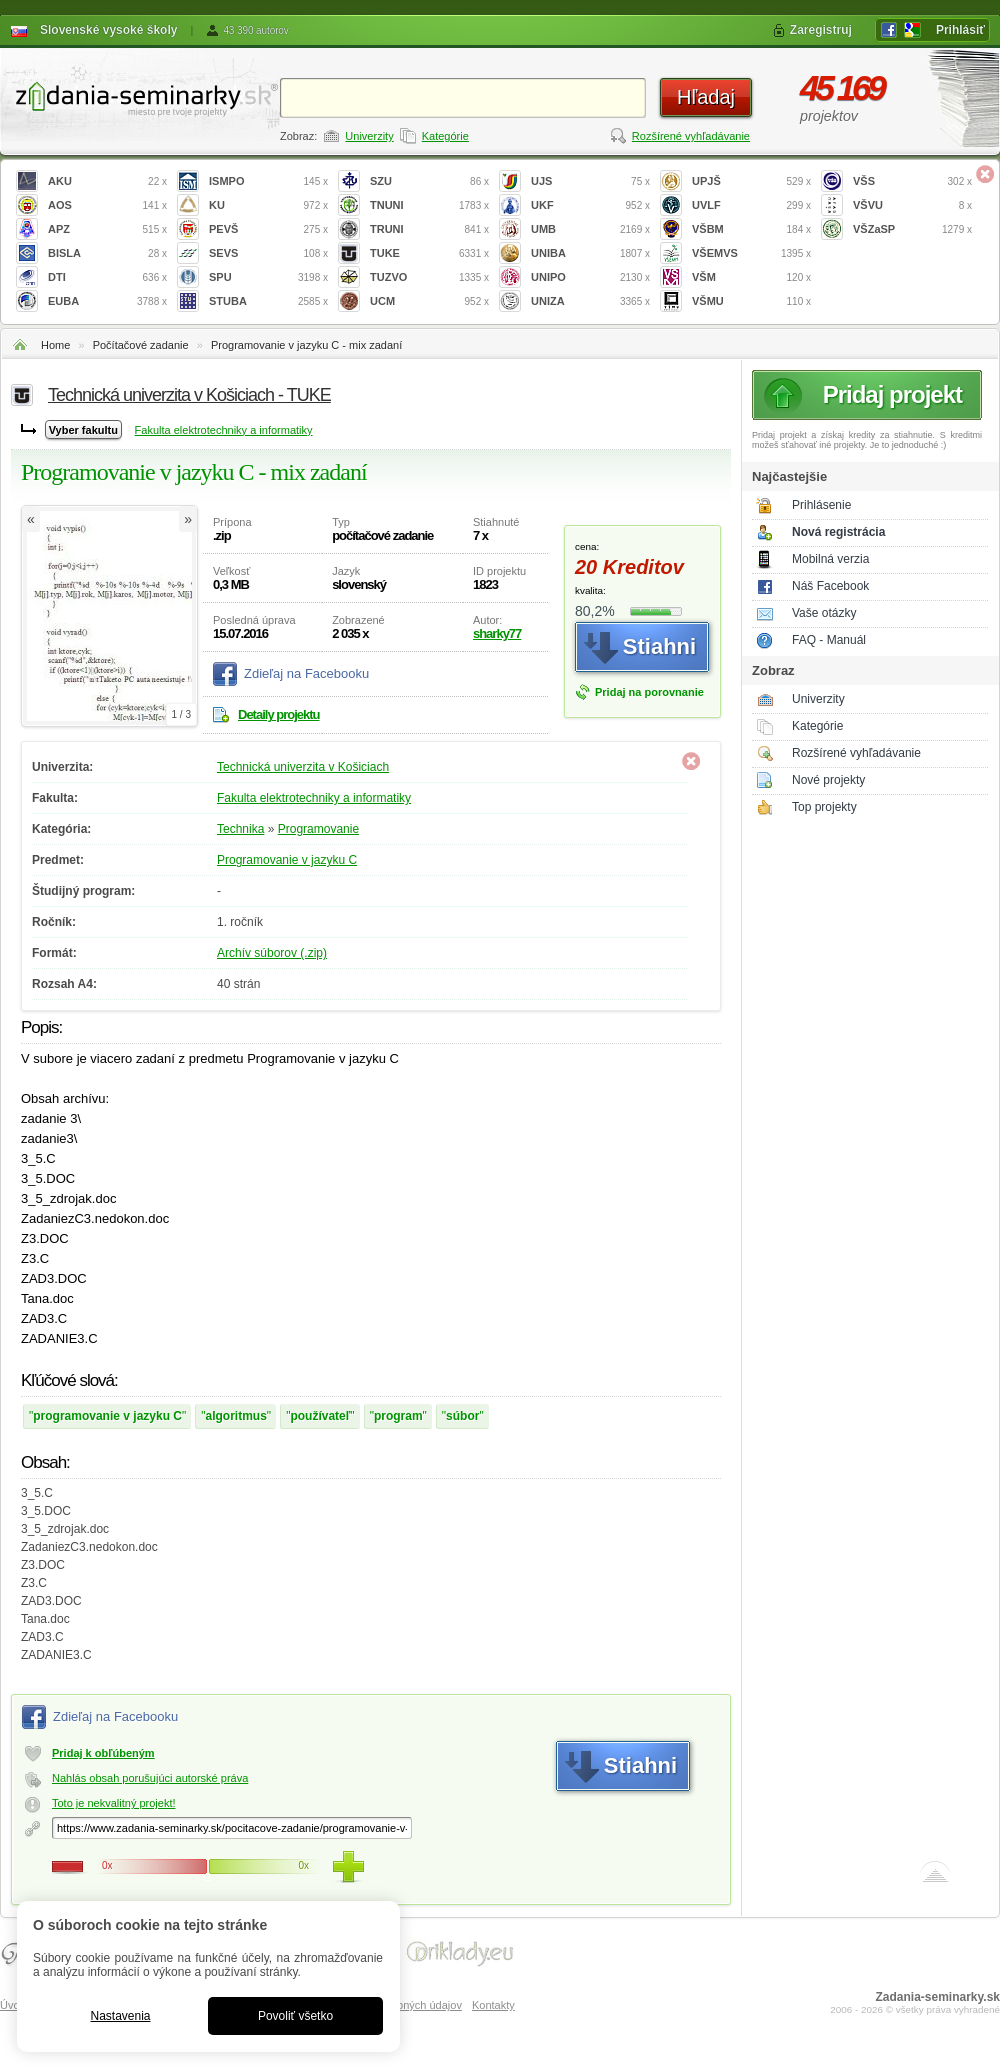  Describe the element at coordinates (279, 714) in the screenshot. I see `Detaily projektu` at that location.